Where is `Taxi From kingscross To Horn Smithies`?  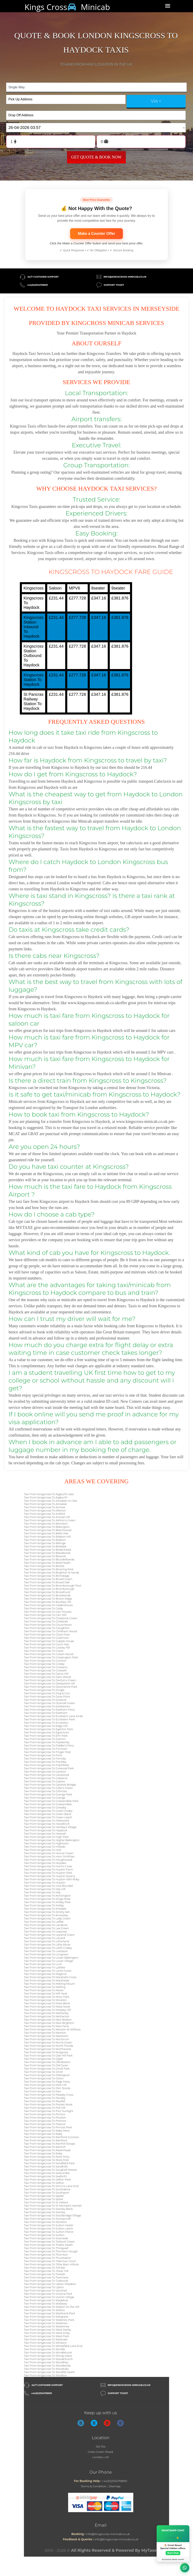 Taxi From kingscross To Horn Smithies is located at coordinates (49, 1856).